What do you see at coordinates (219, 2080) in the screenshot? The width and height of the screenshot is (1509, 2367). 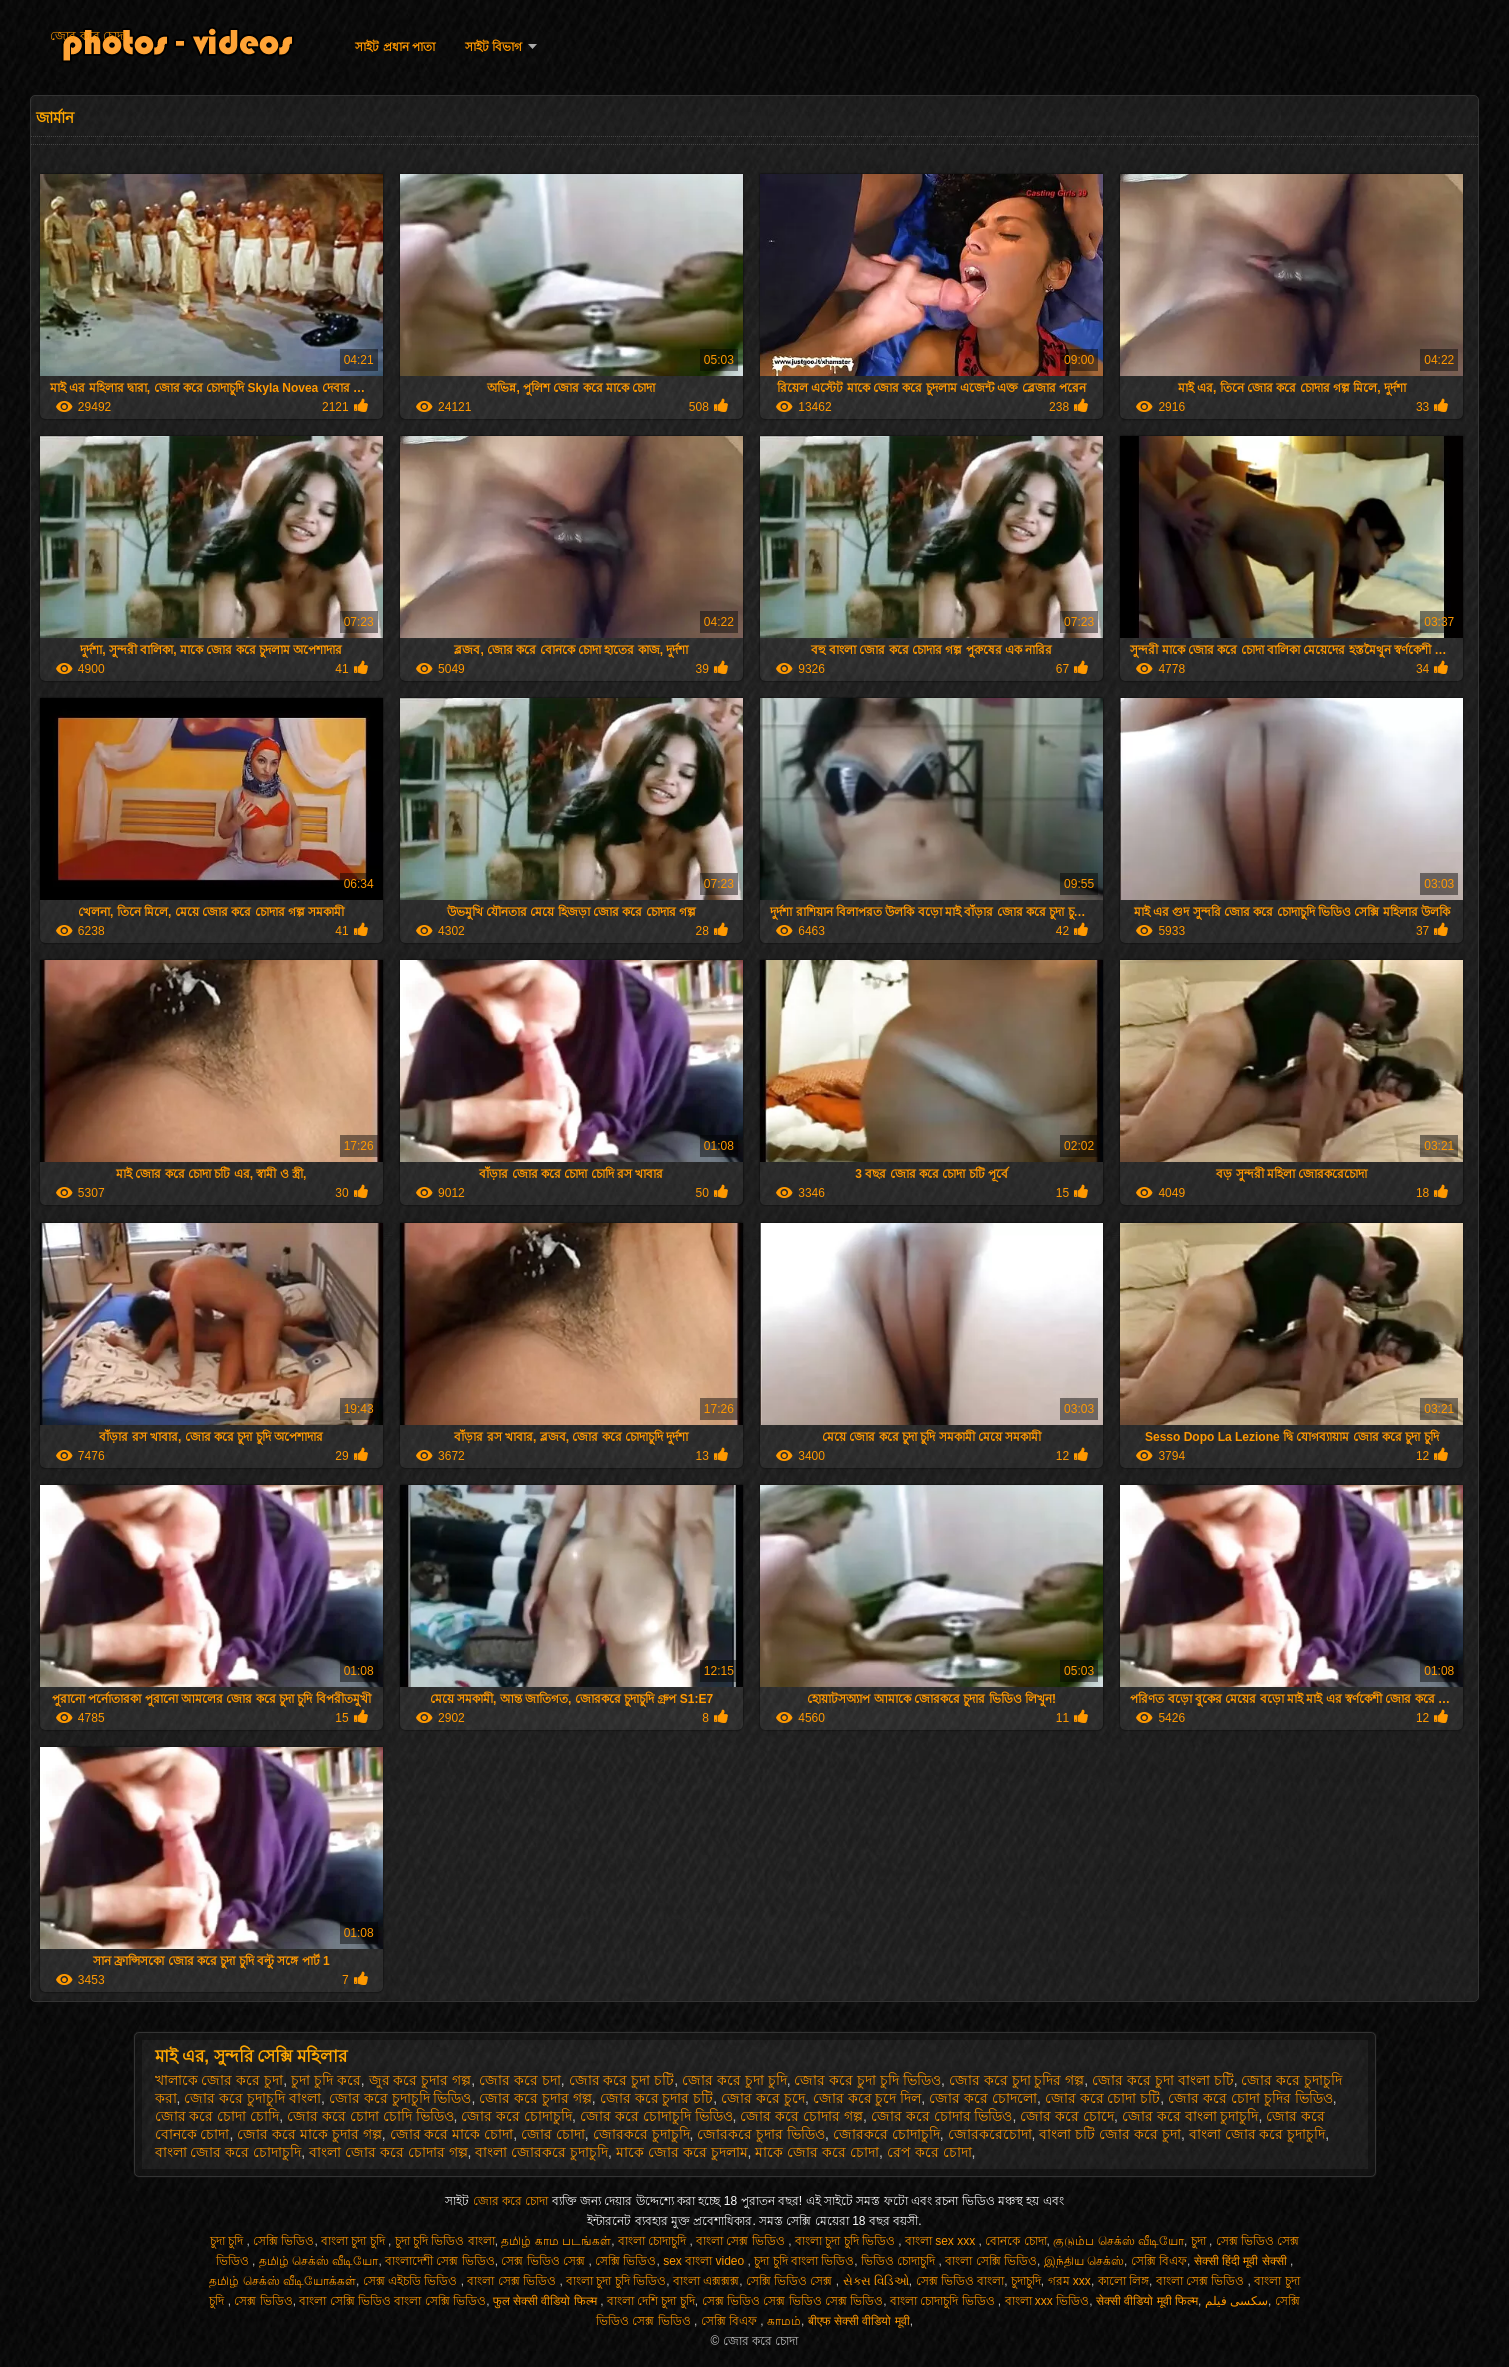 I see `খালাকে জোর করে চুদা` at bounding box center [219, 2080].